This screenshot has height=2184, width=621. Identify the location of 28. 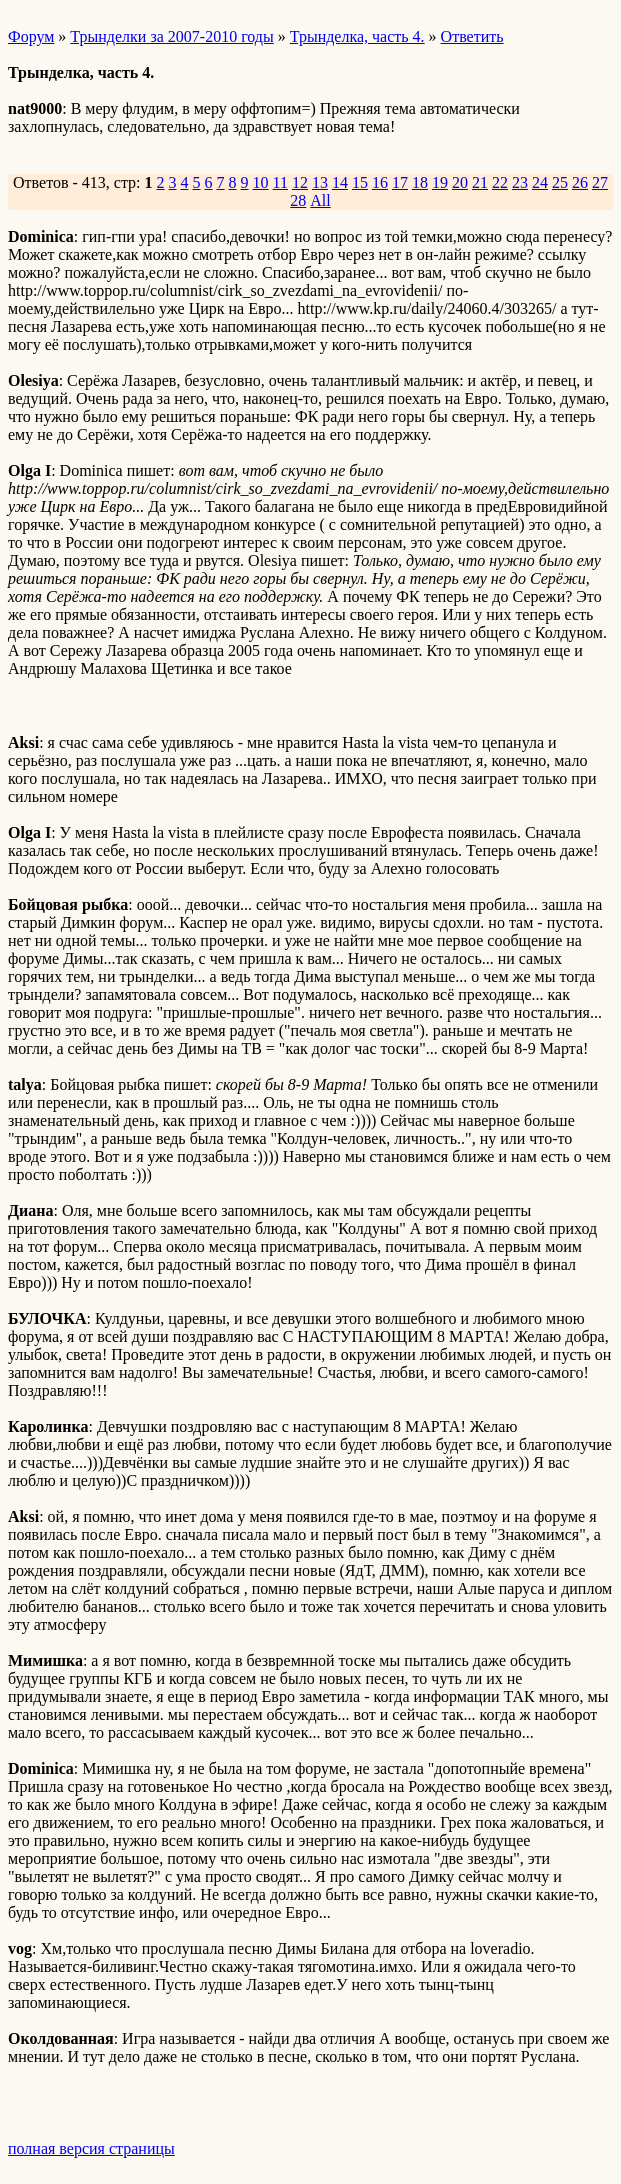
(298, 200).